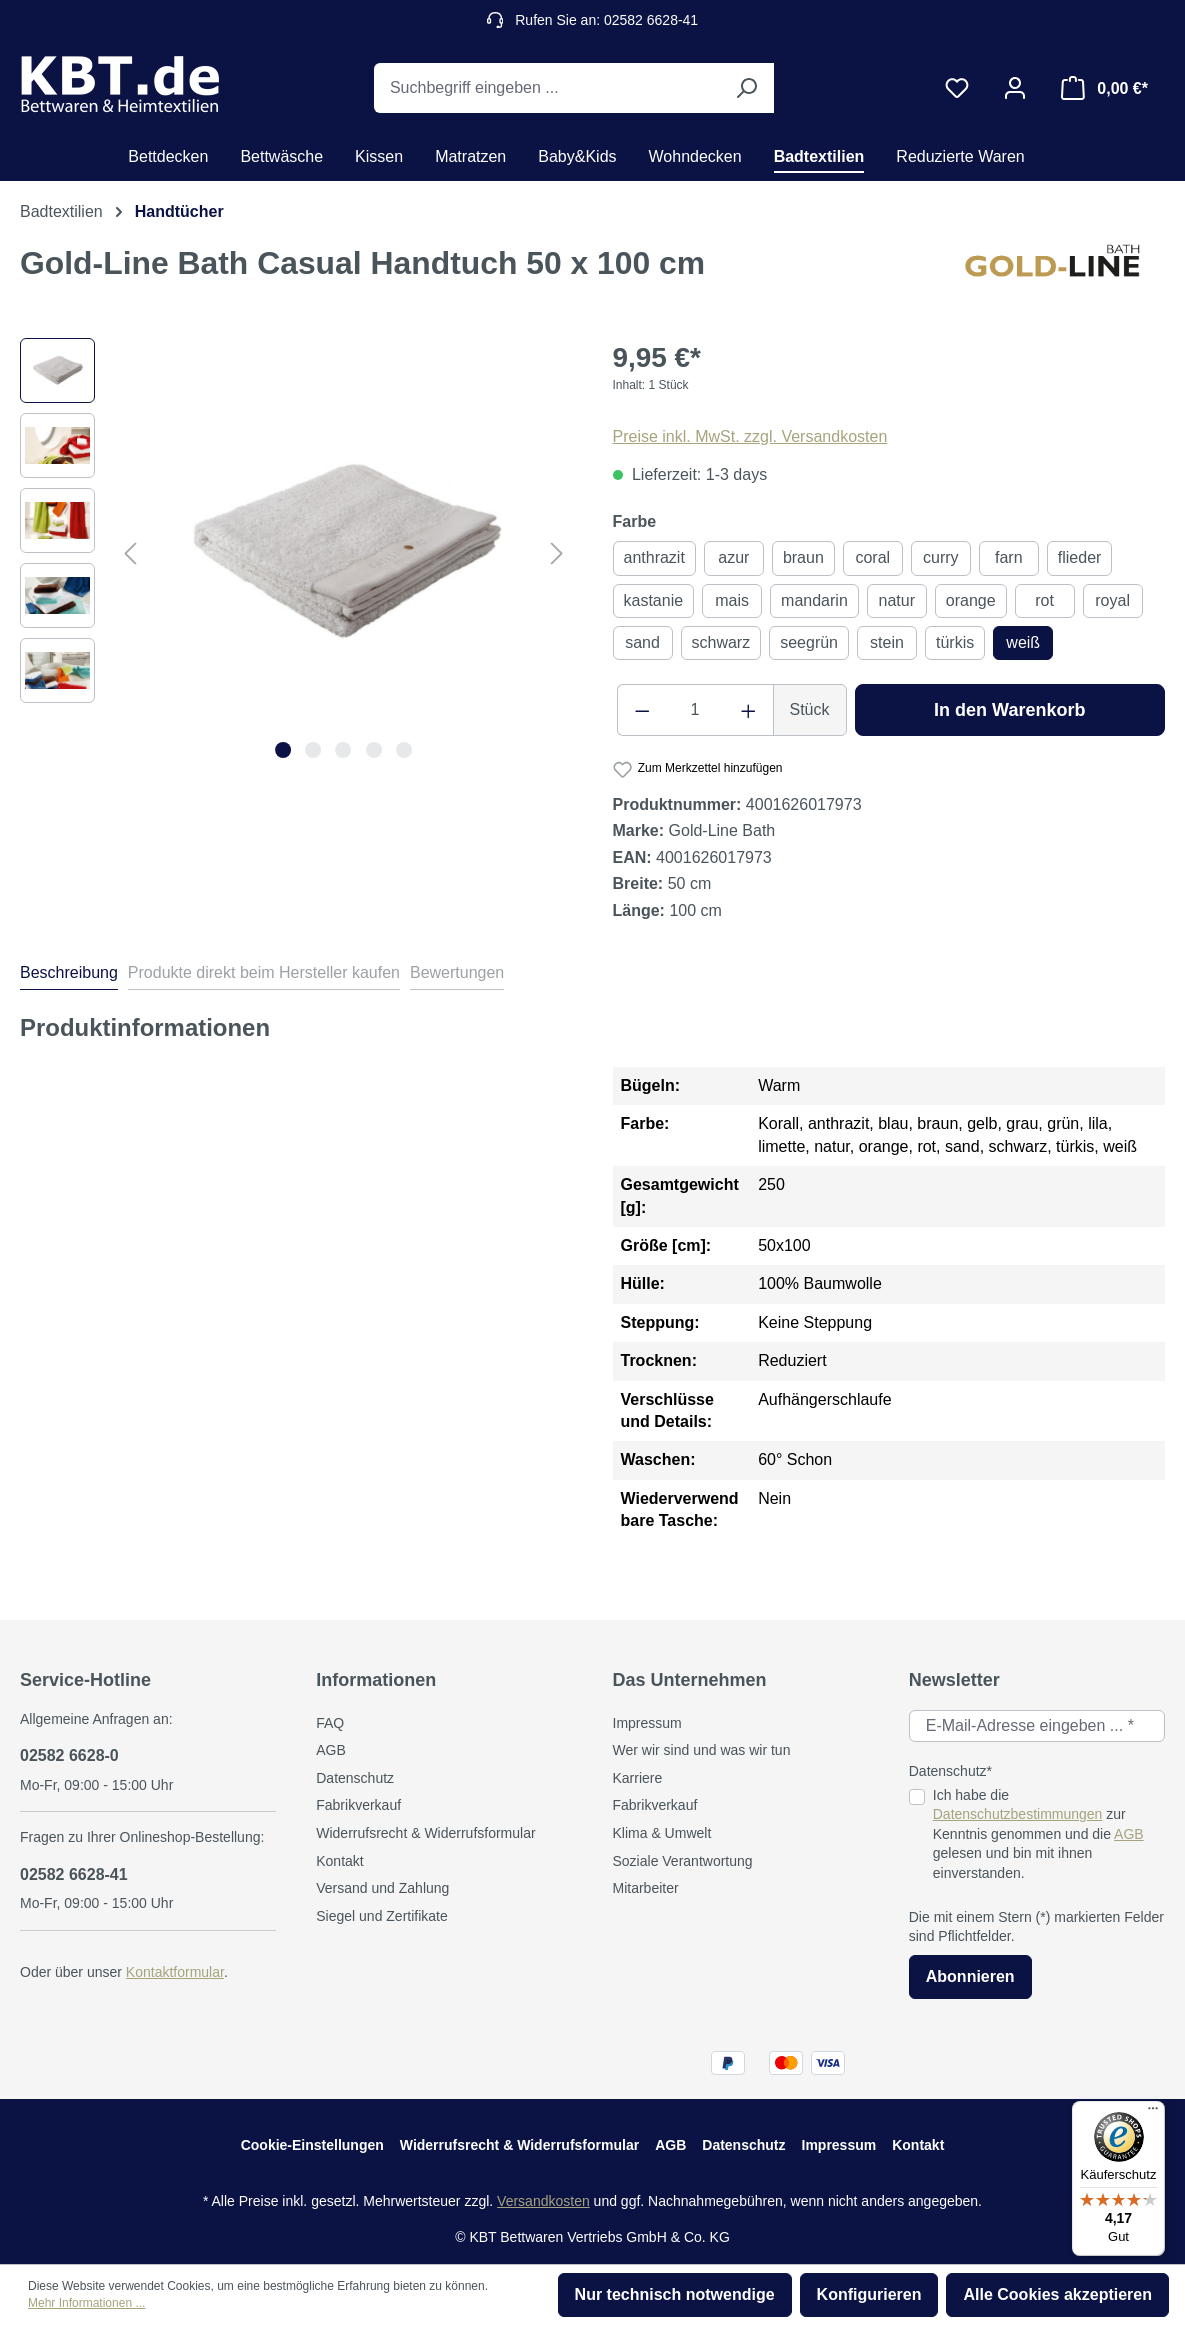 The height and width of the screenshot is (2325, 1185). Describe the element at coordinates (1009, 710) in the screenshot. I see `In den Warenkorb` at that location.